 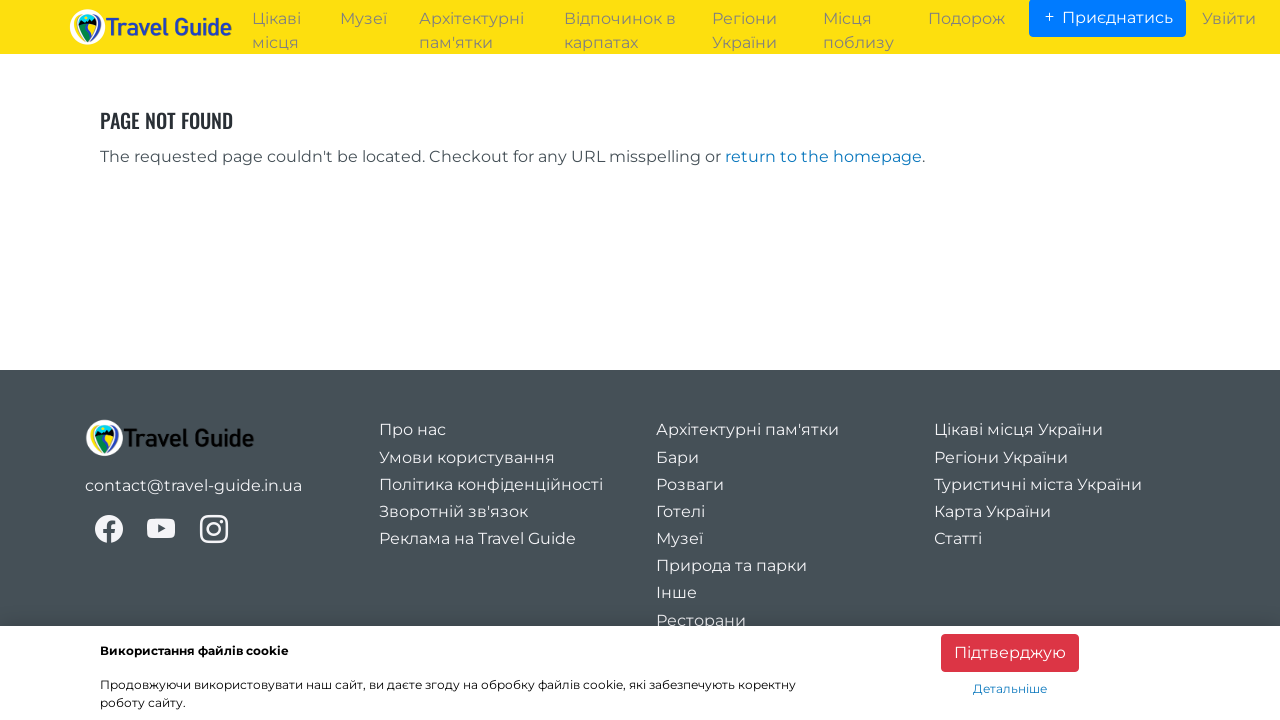 What do you see at coordinates (1001, 457) in the screenshot?
I see `Регіони України` at bounding box center [1001, 457].